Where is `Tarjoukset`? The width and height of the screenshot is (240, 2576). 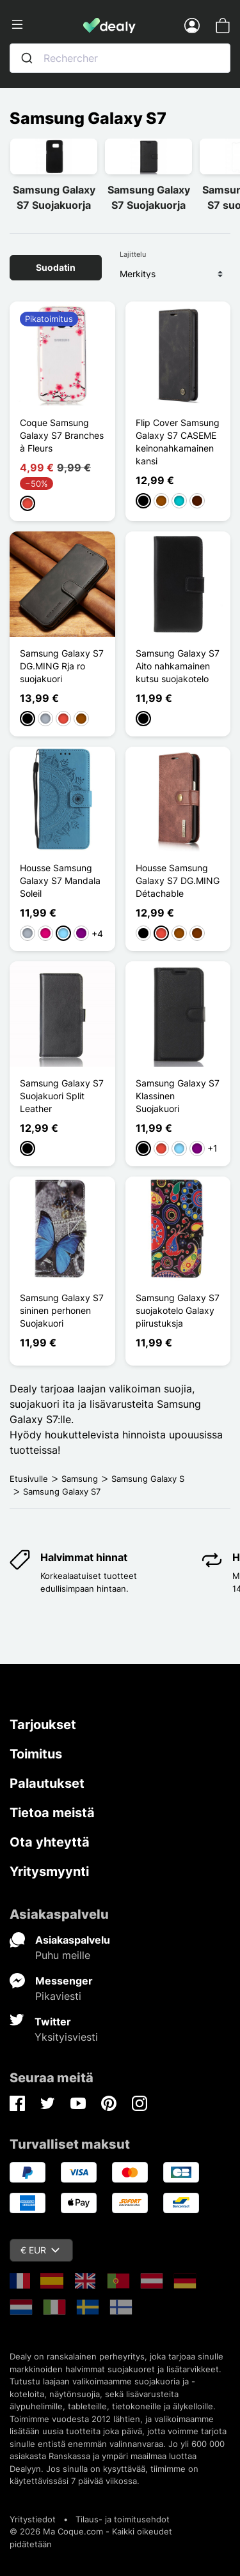
Tarjoukset is located at coordinates (43, 1724).